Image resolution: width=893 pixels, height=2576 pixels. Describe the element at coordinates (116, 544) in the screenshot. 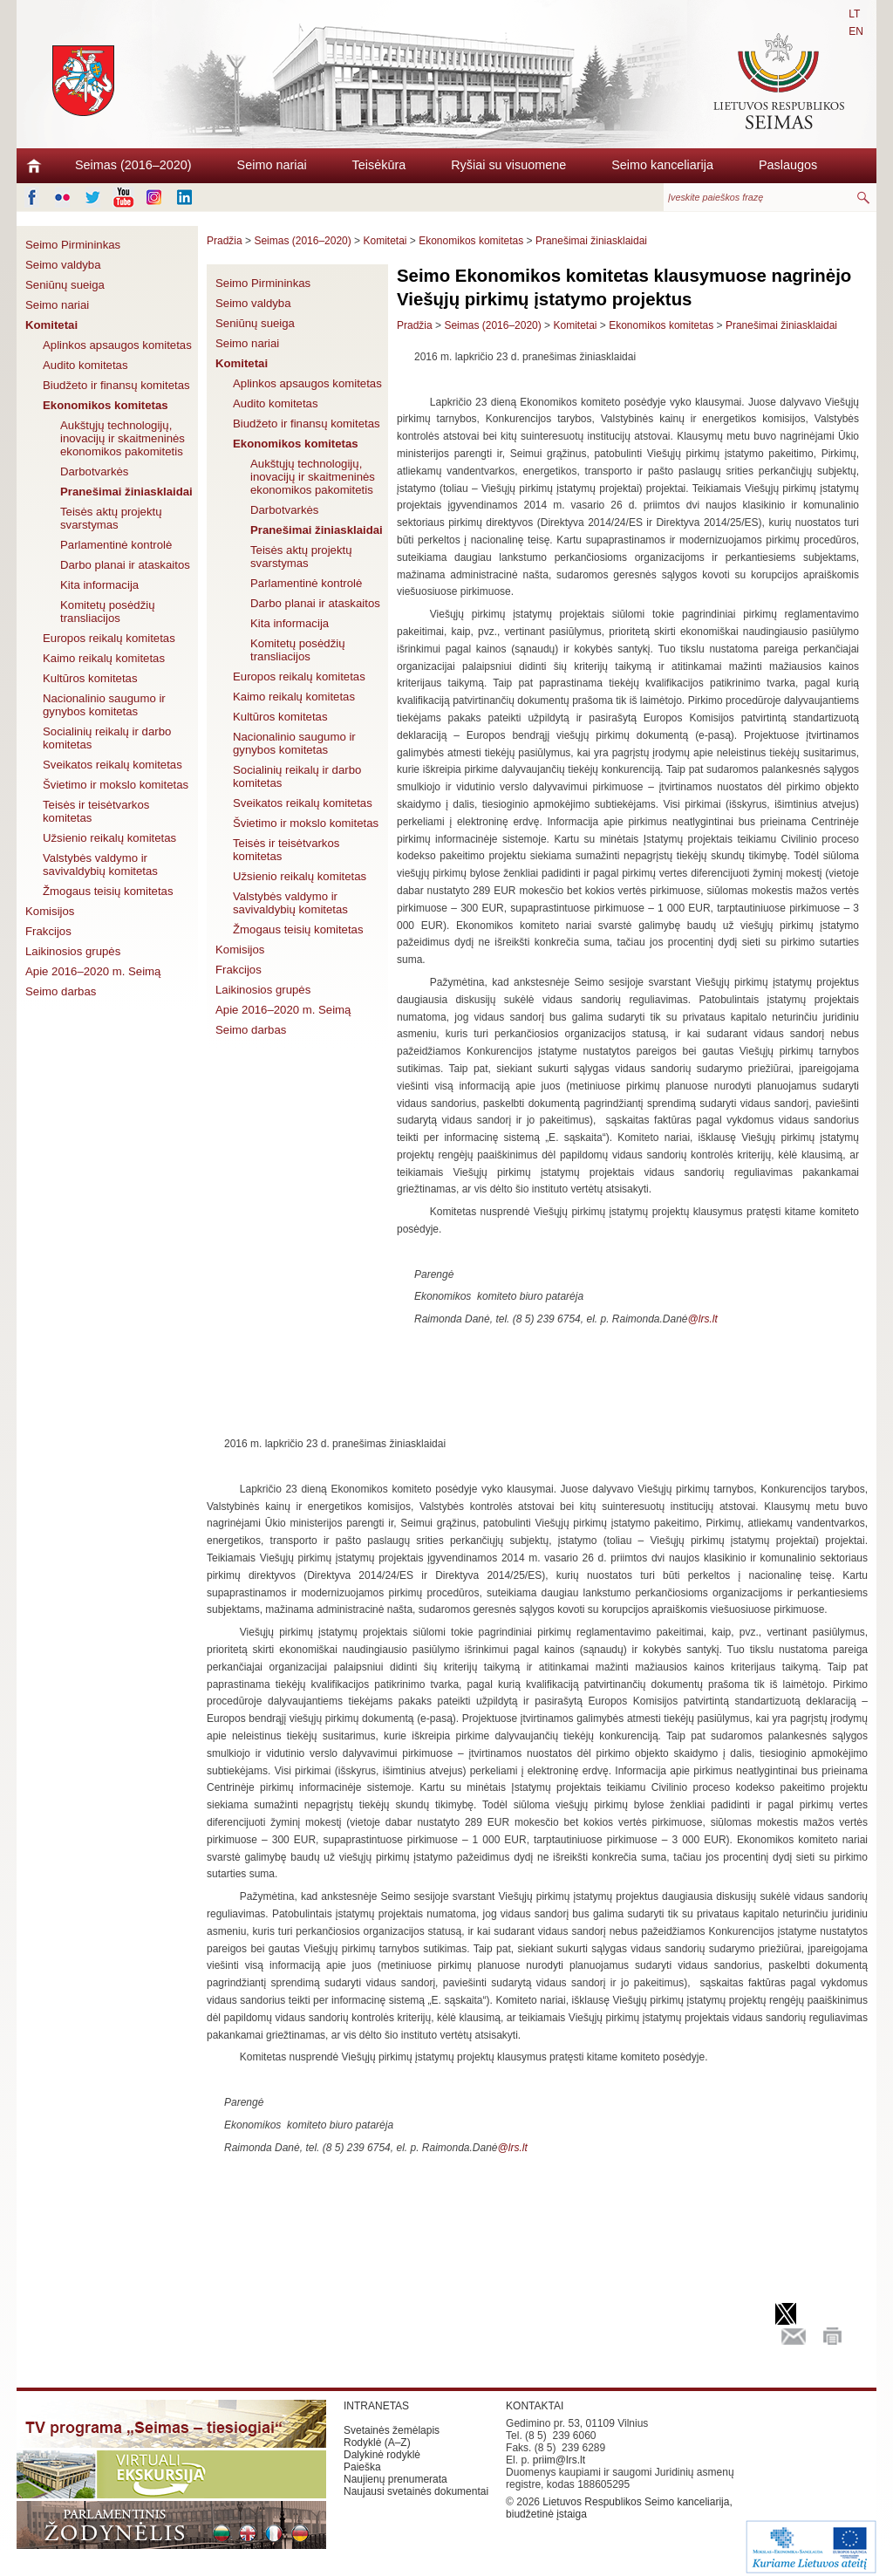

I see `Parlamentinė kontrolė` at that location.